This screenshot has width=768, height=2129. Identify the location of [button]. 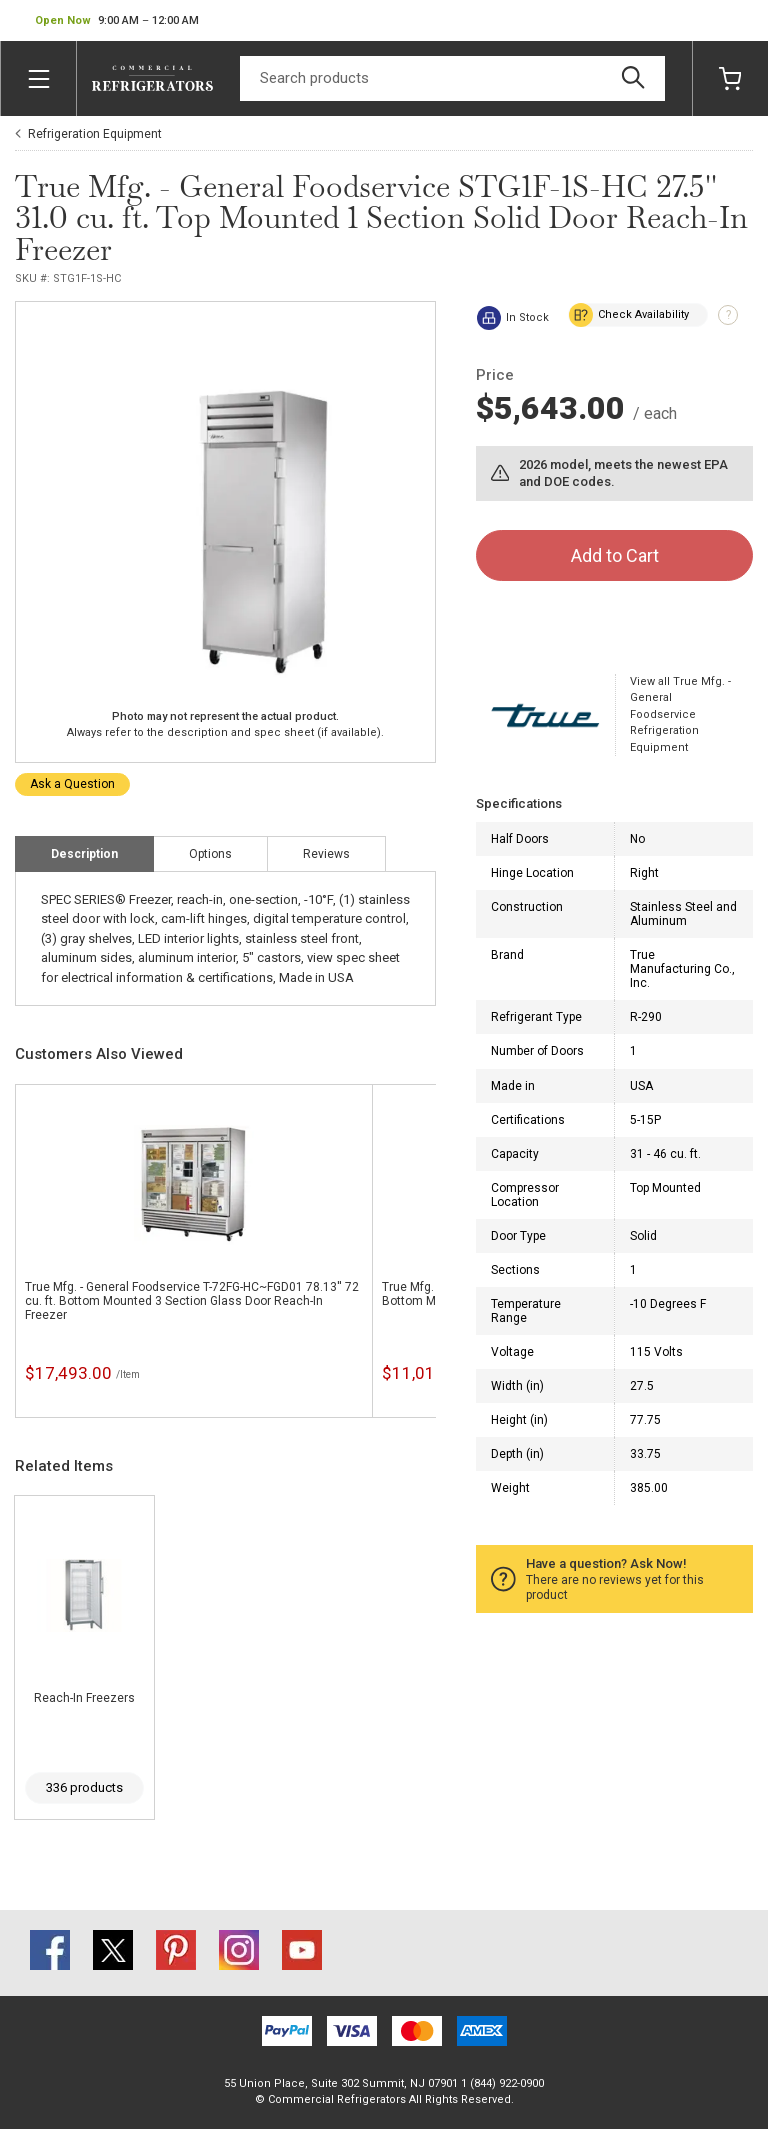
(117, 21).